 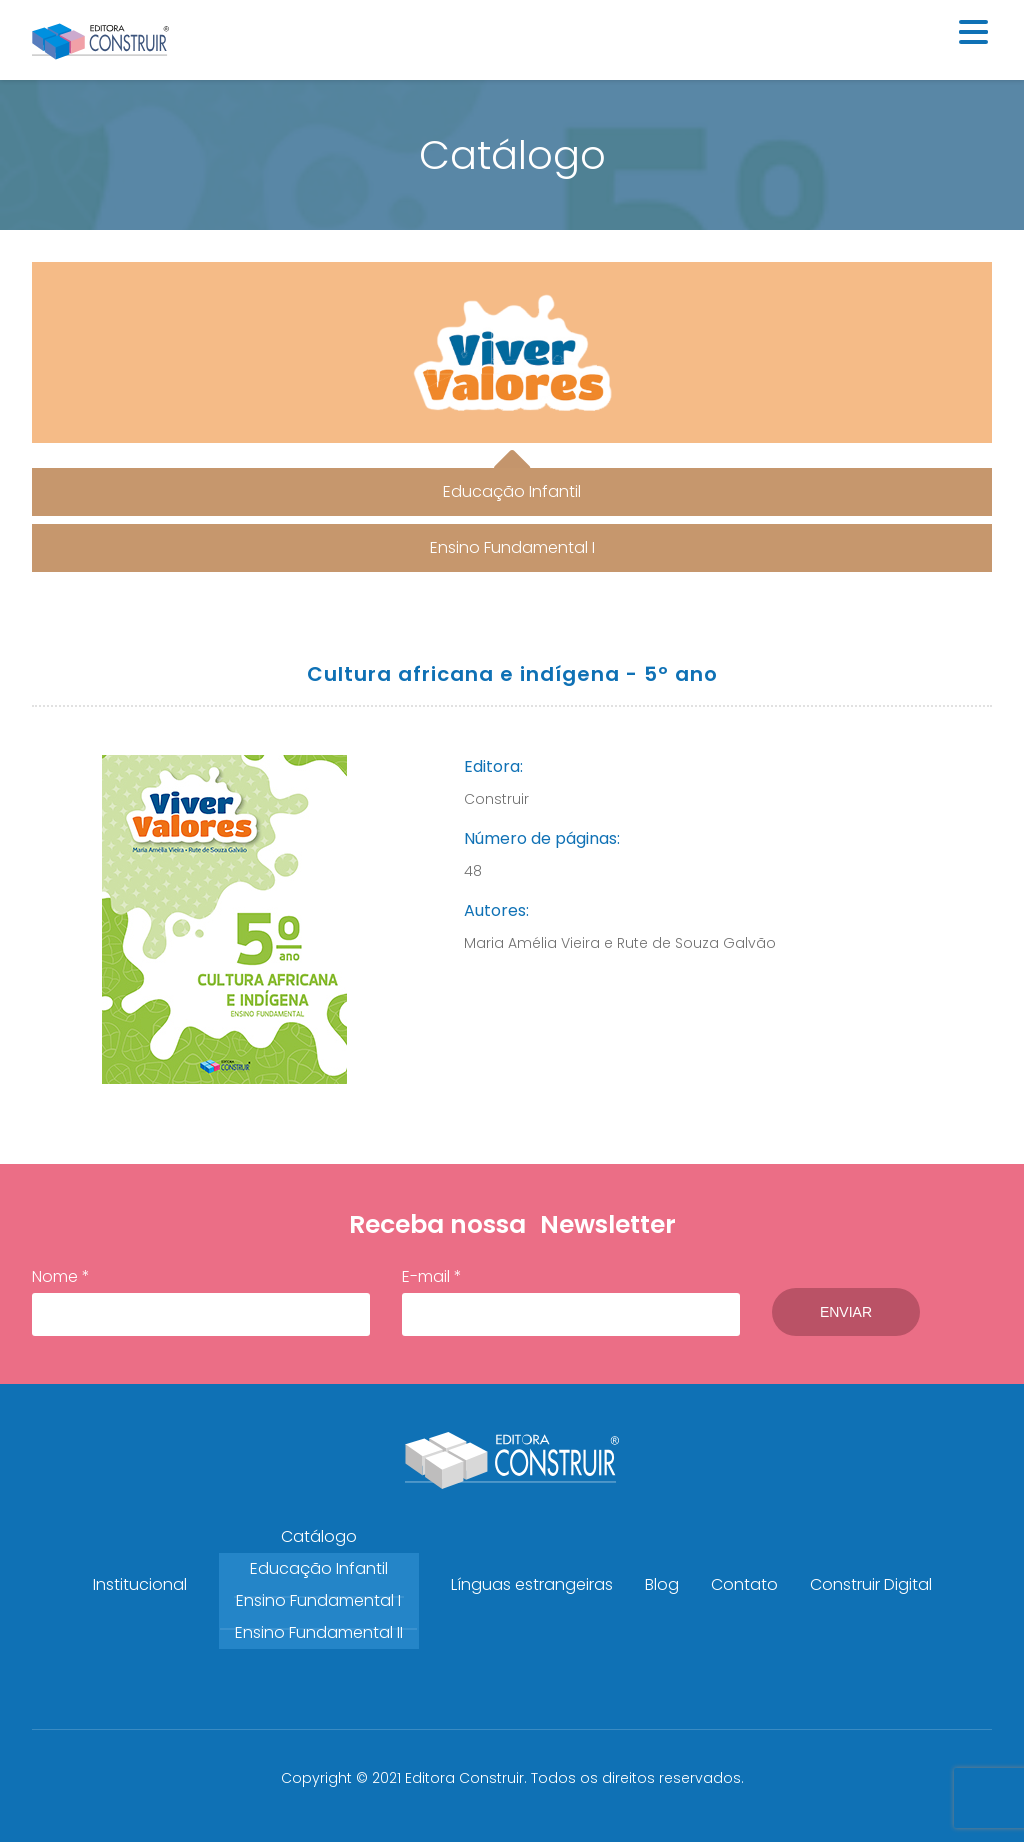 I want to click on Ensino Fundamental II, so click(x=319, y=1632).